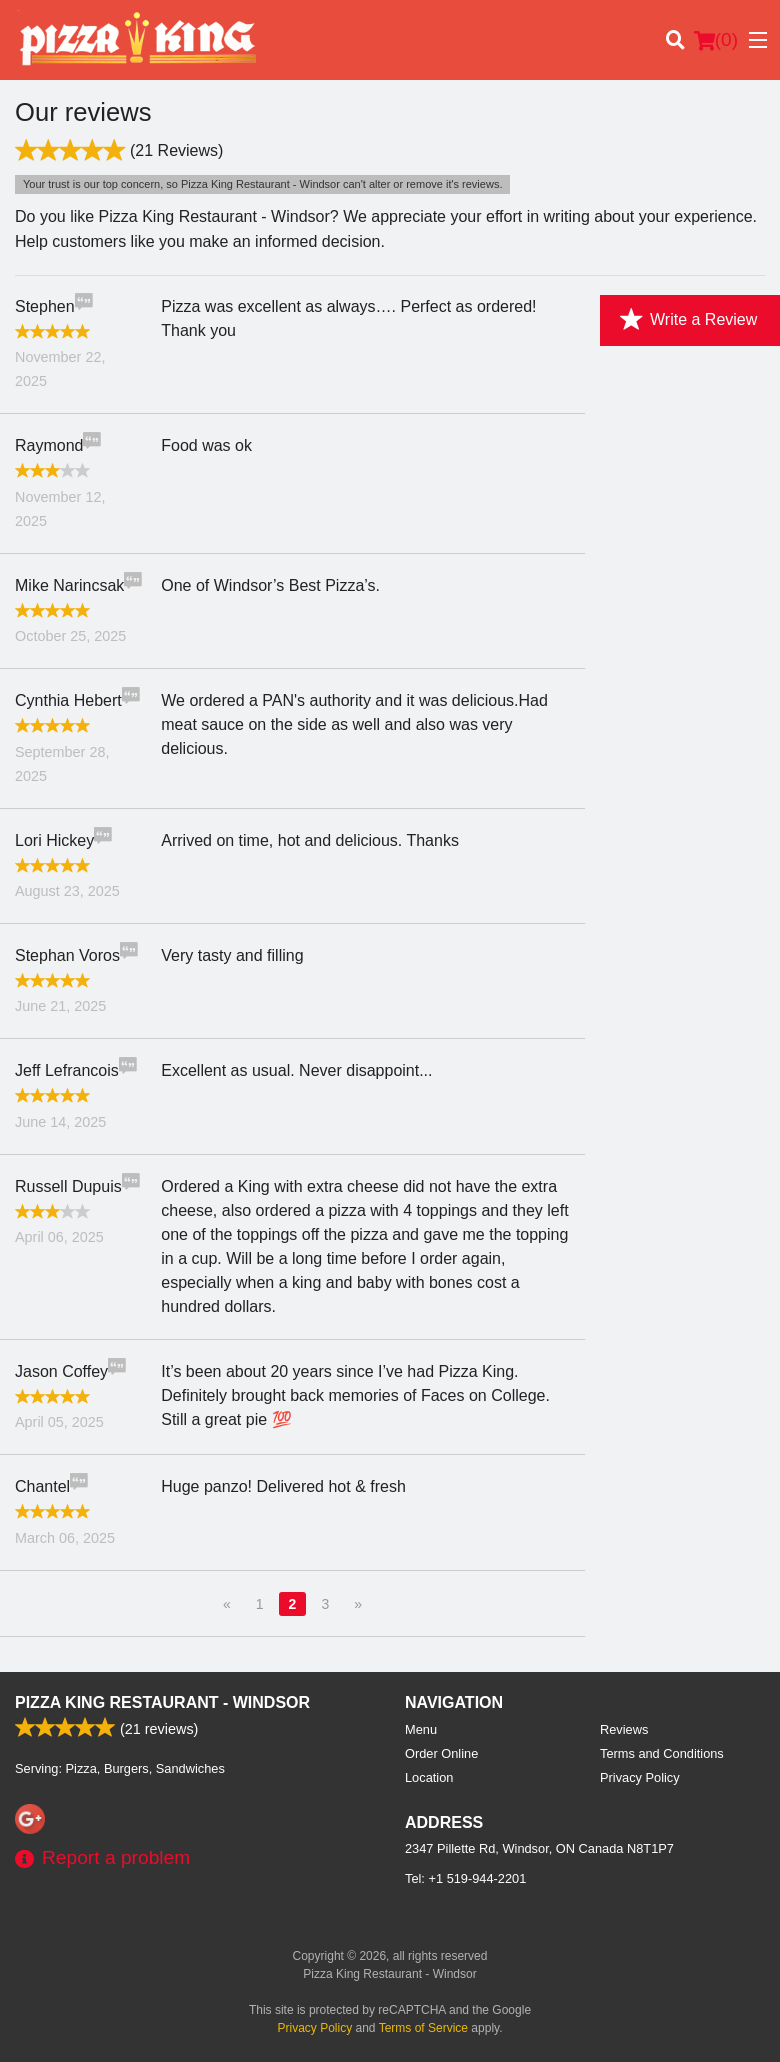  I want to click on Location, so click(429, 1777).